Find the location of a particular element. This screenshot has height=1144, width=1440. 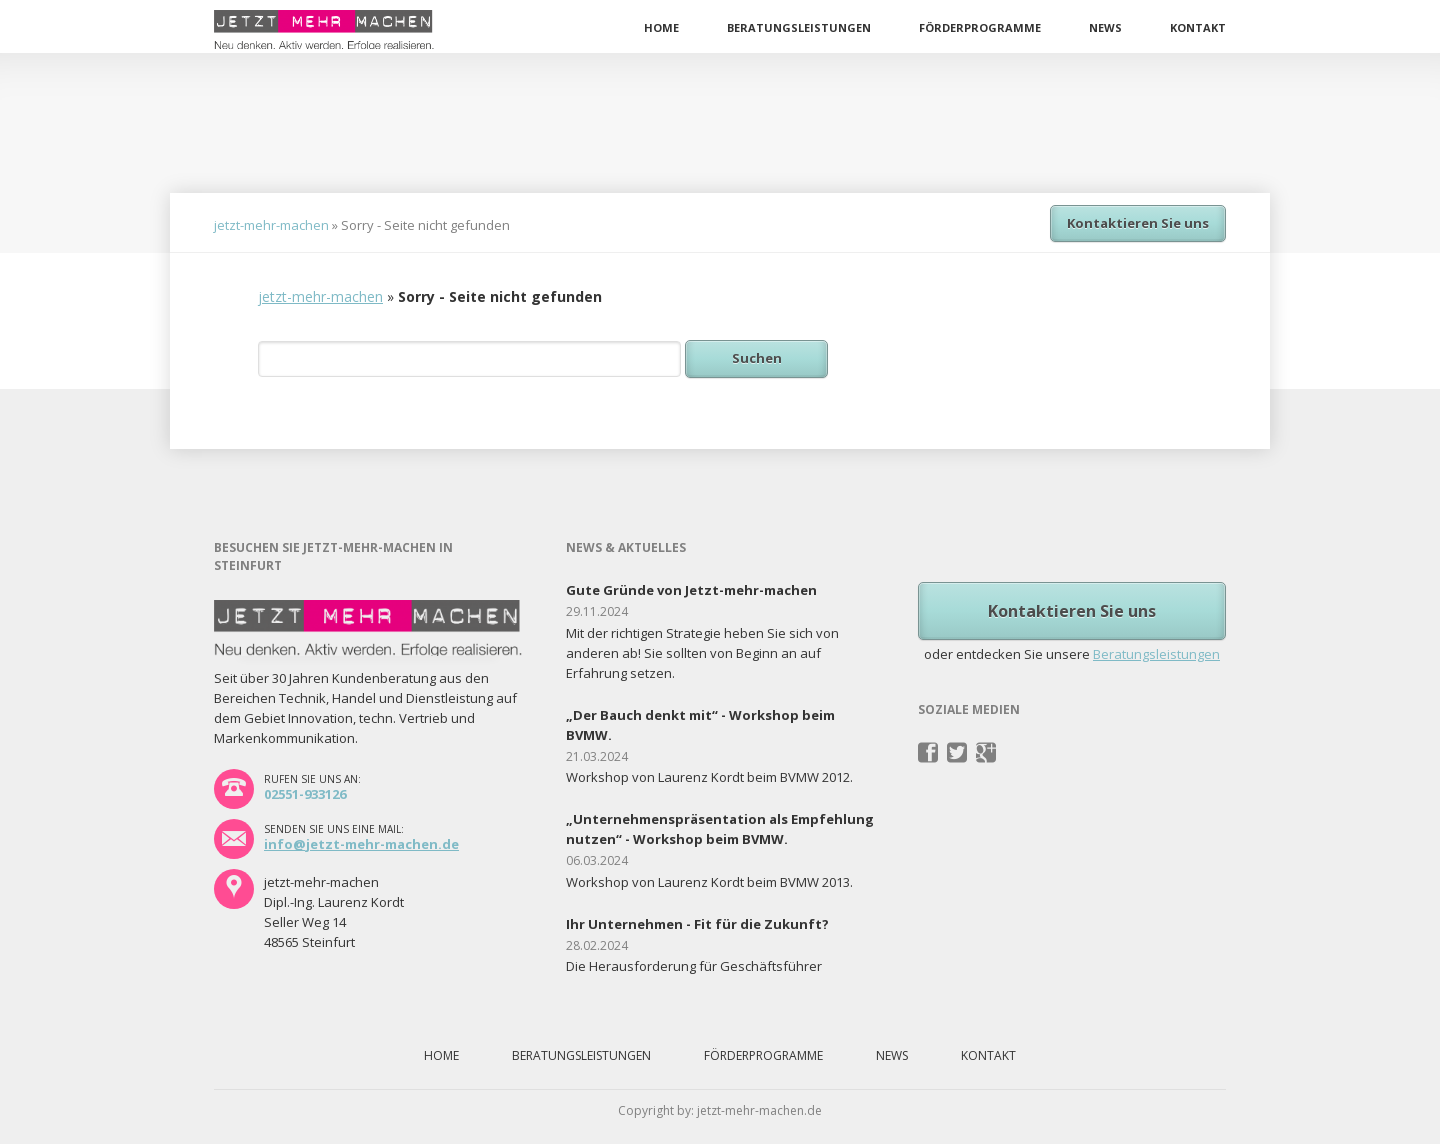

info@jetzt-mehr-machen.de is located at coordinates (361, 844).